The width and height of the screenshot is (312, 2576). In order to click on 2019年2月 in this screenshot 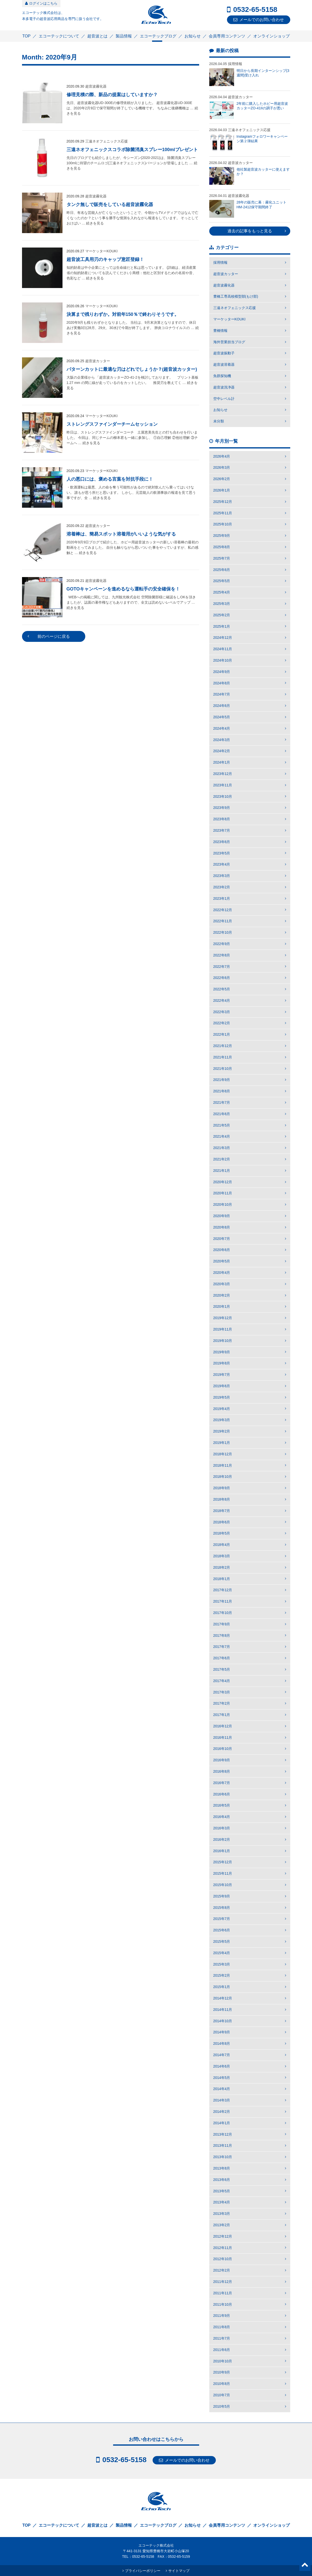, I will do `click(221, 1431)`.